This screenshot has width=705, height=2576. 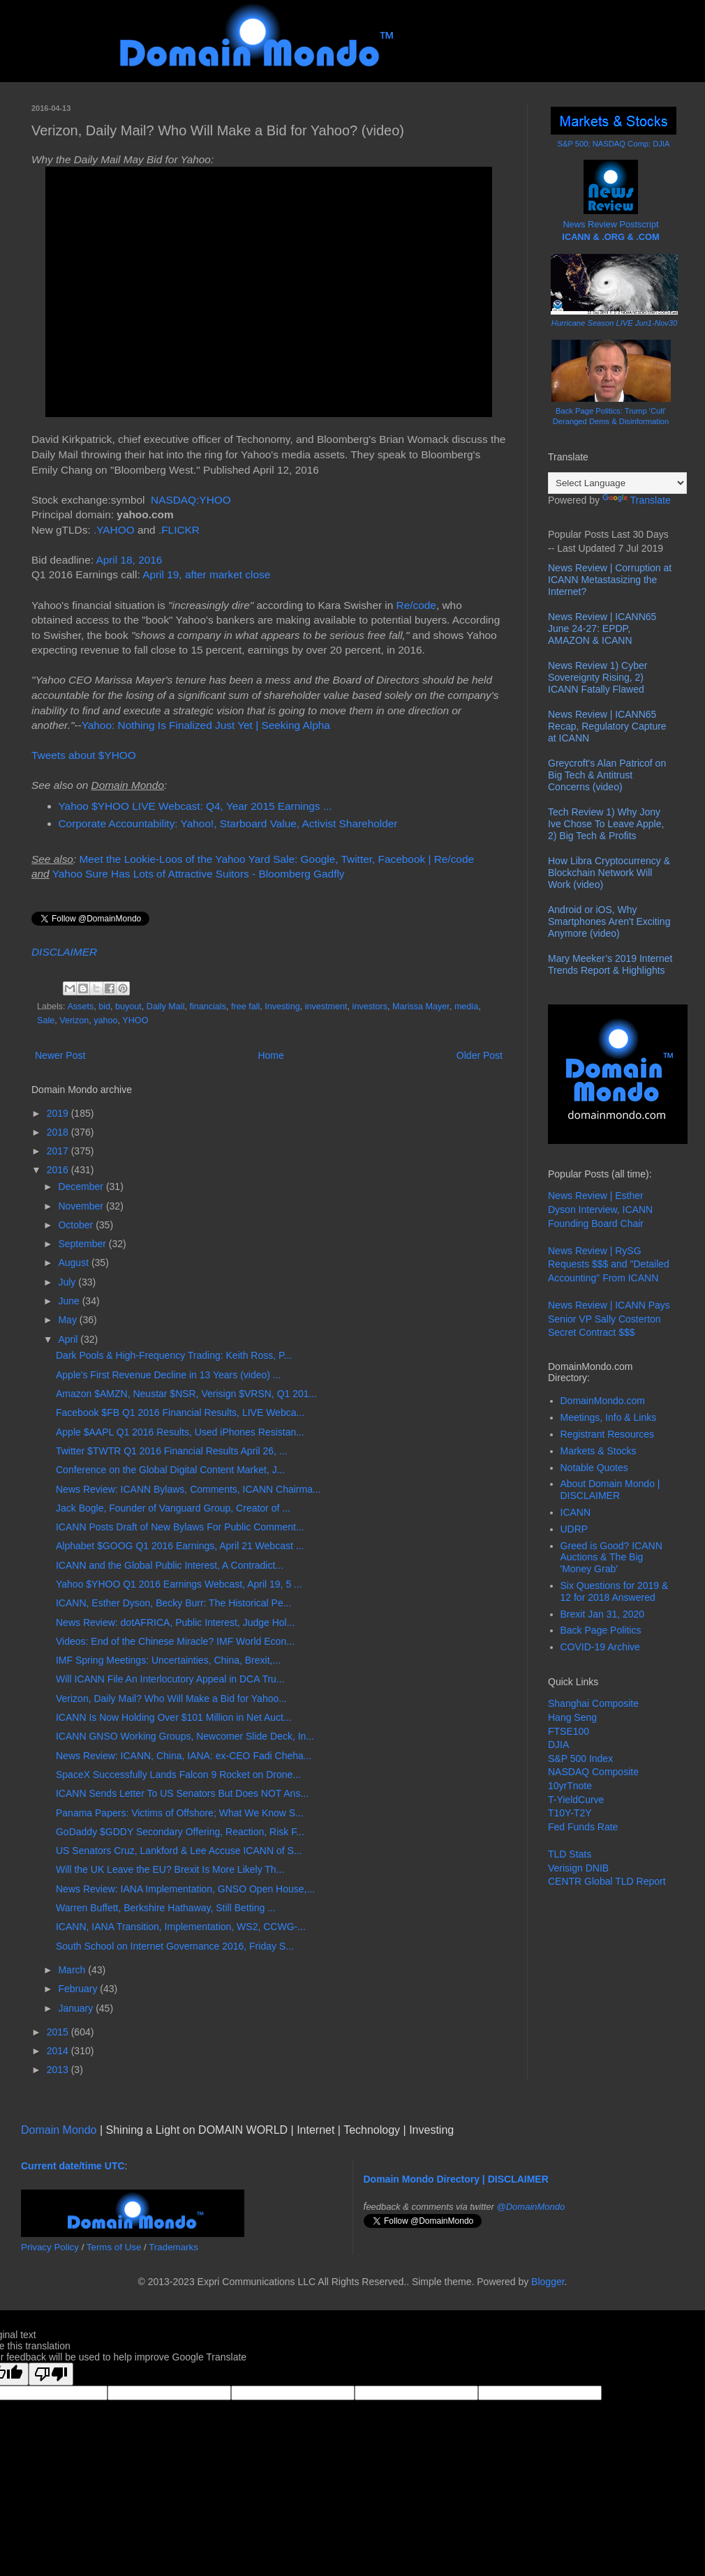 I want to click on 2016, so click(x=59, y=1169).